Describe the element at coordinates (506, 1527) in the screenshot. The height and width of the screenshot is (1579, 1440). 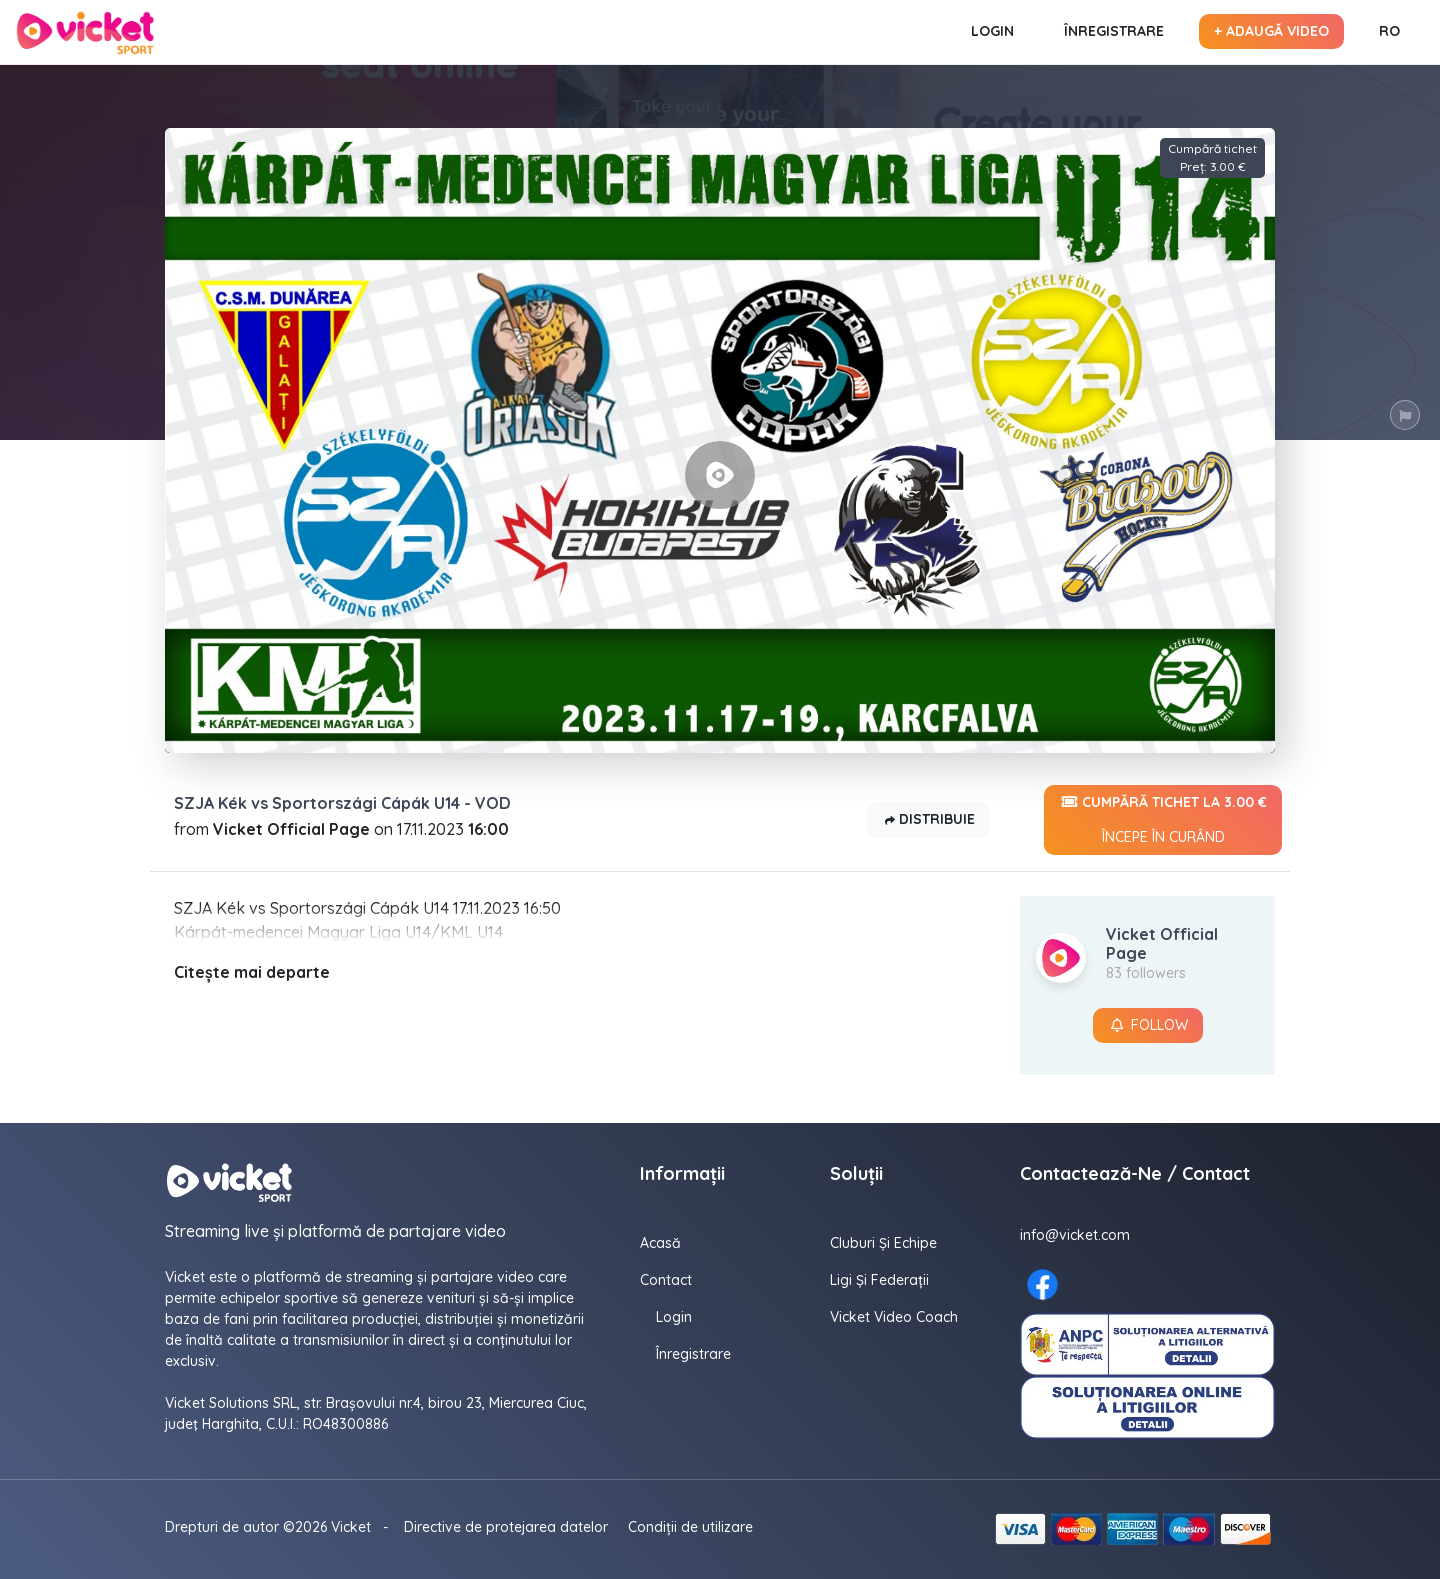
I see `Directive de protejarea datelor` at that location.